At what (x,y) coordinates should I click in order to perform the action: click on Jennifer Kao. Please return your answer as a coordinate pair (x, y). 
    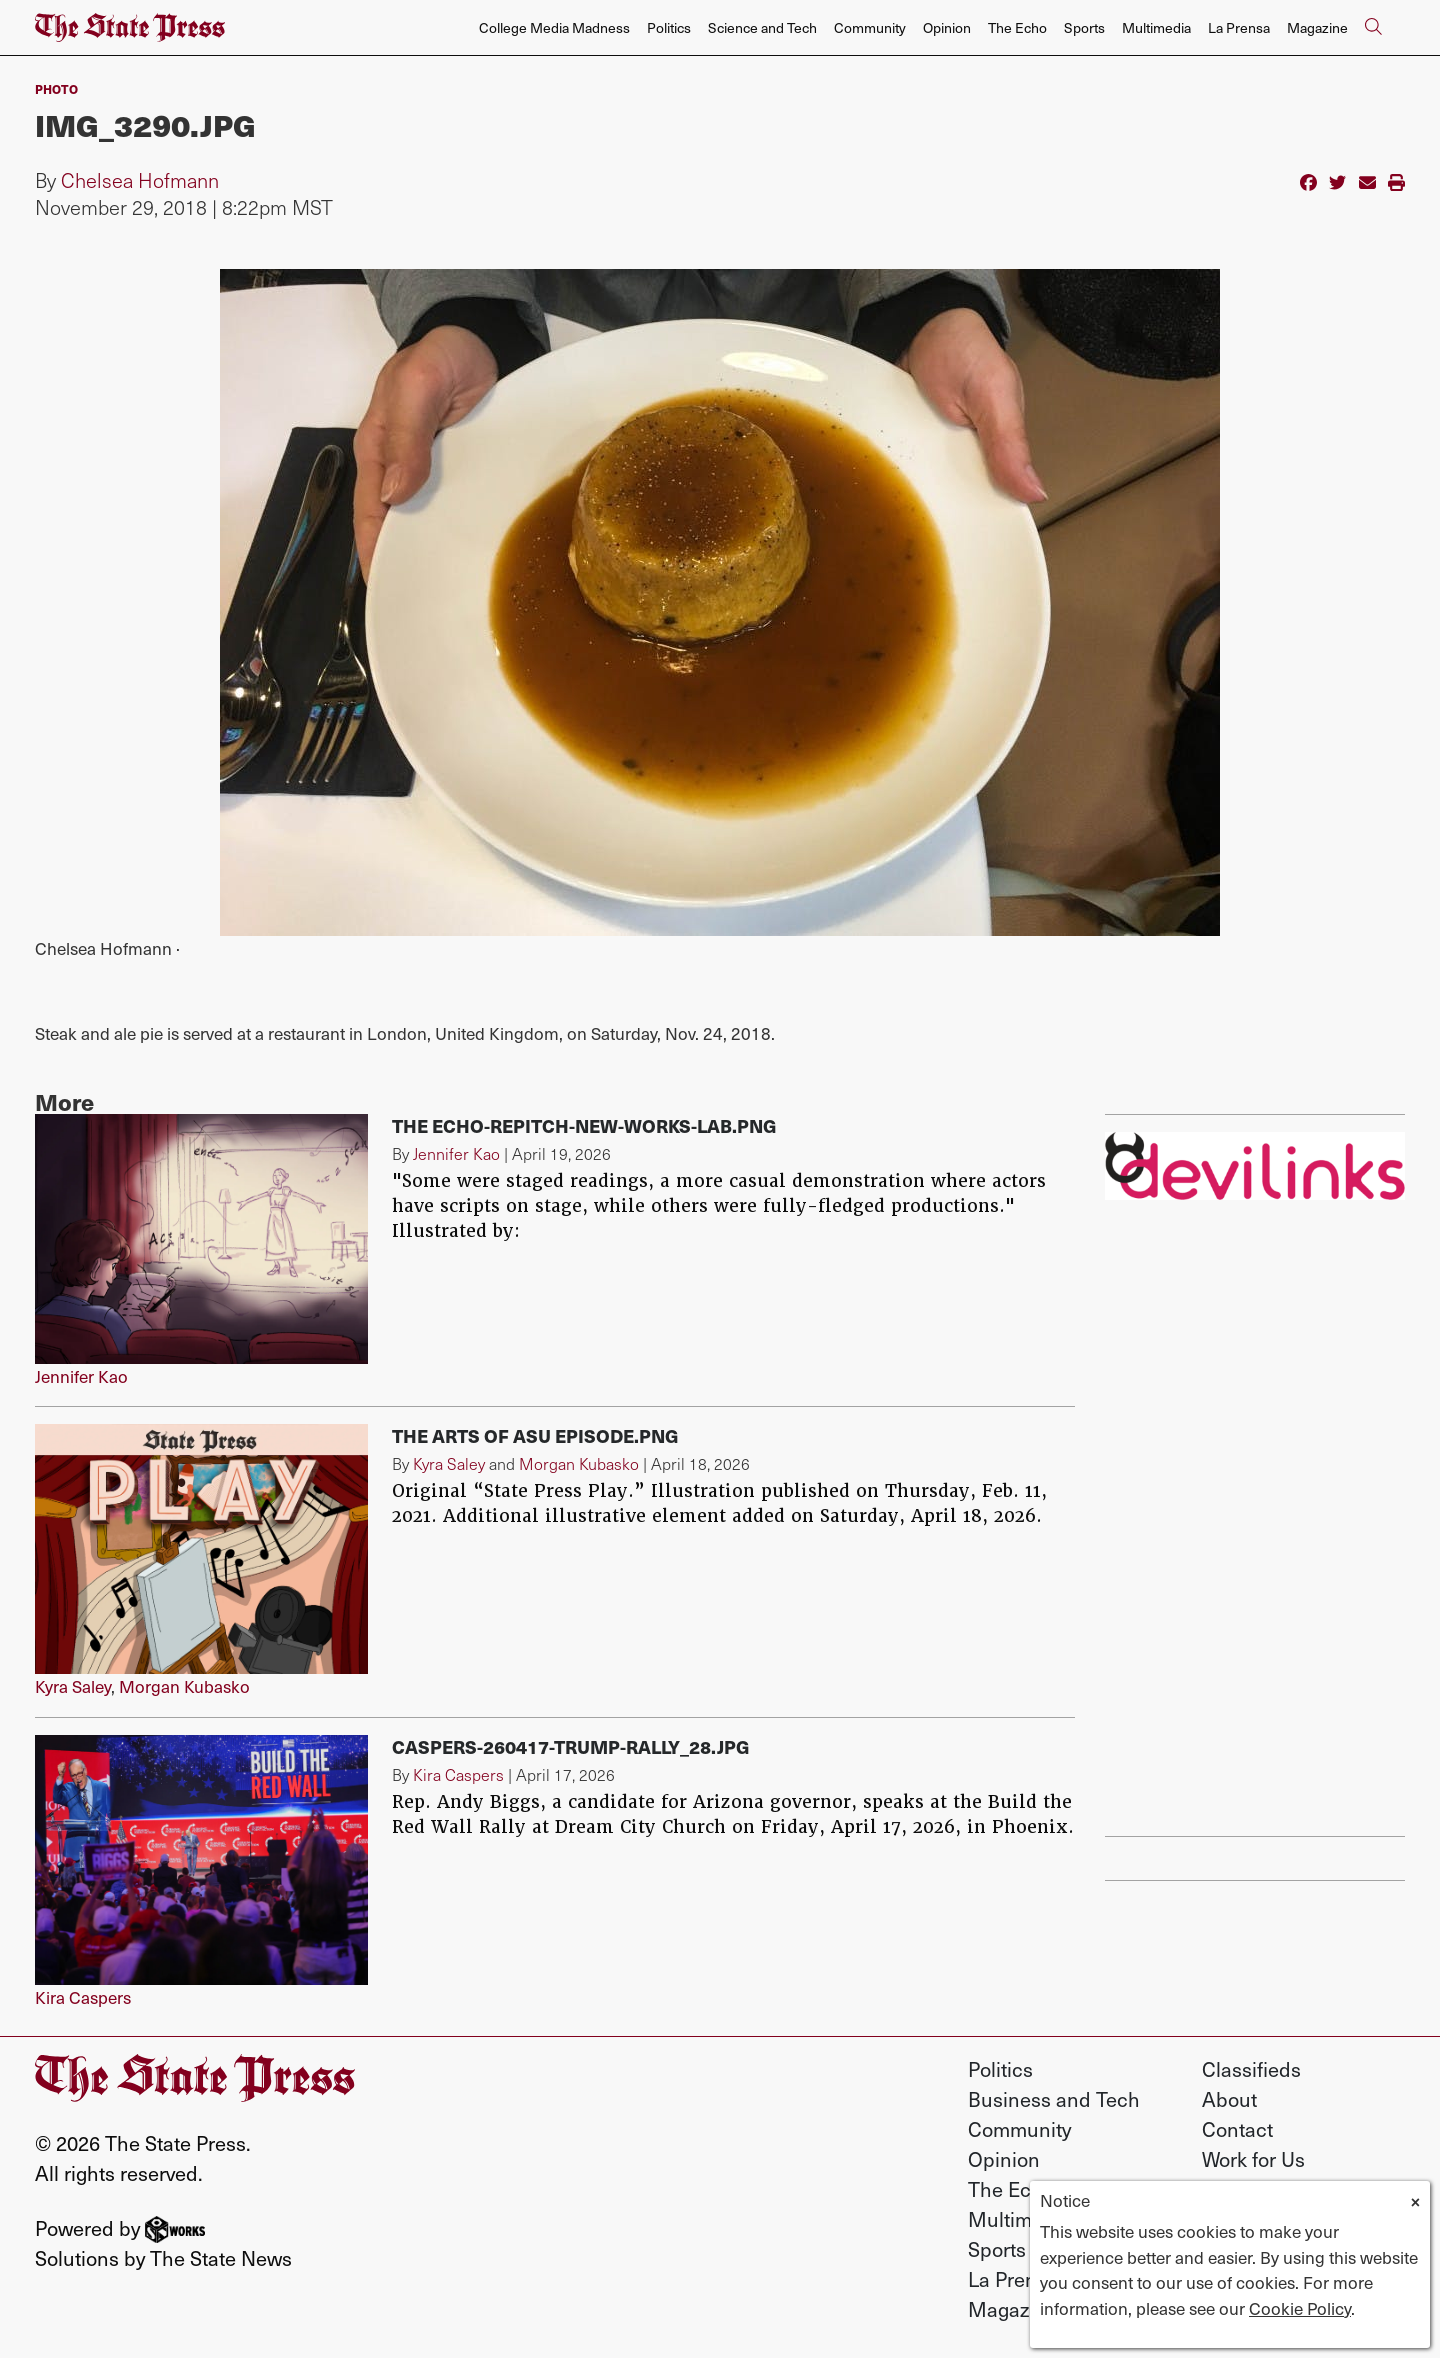
    Looking at the image, I should click on (81, 1376).